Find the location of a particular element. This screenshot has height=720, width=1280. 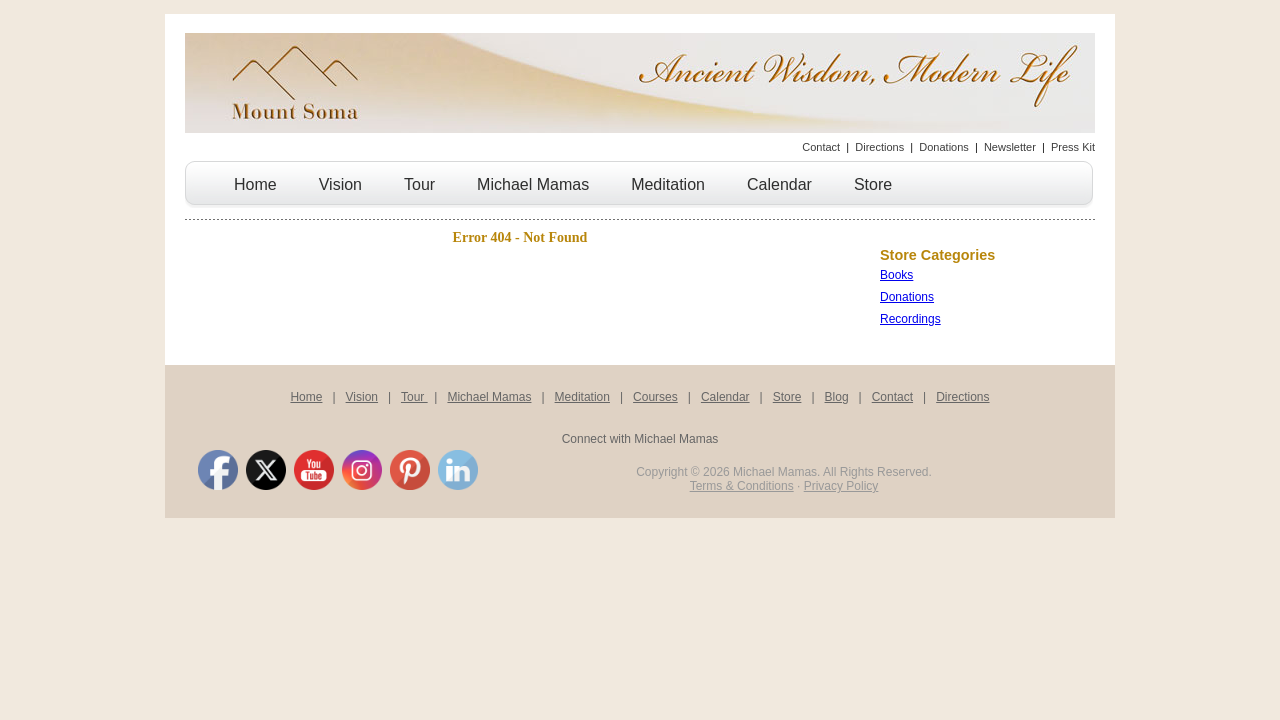

Store is located at coordinates (873, 184).